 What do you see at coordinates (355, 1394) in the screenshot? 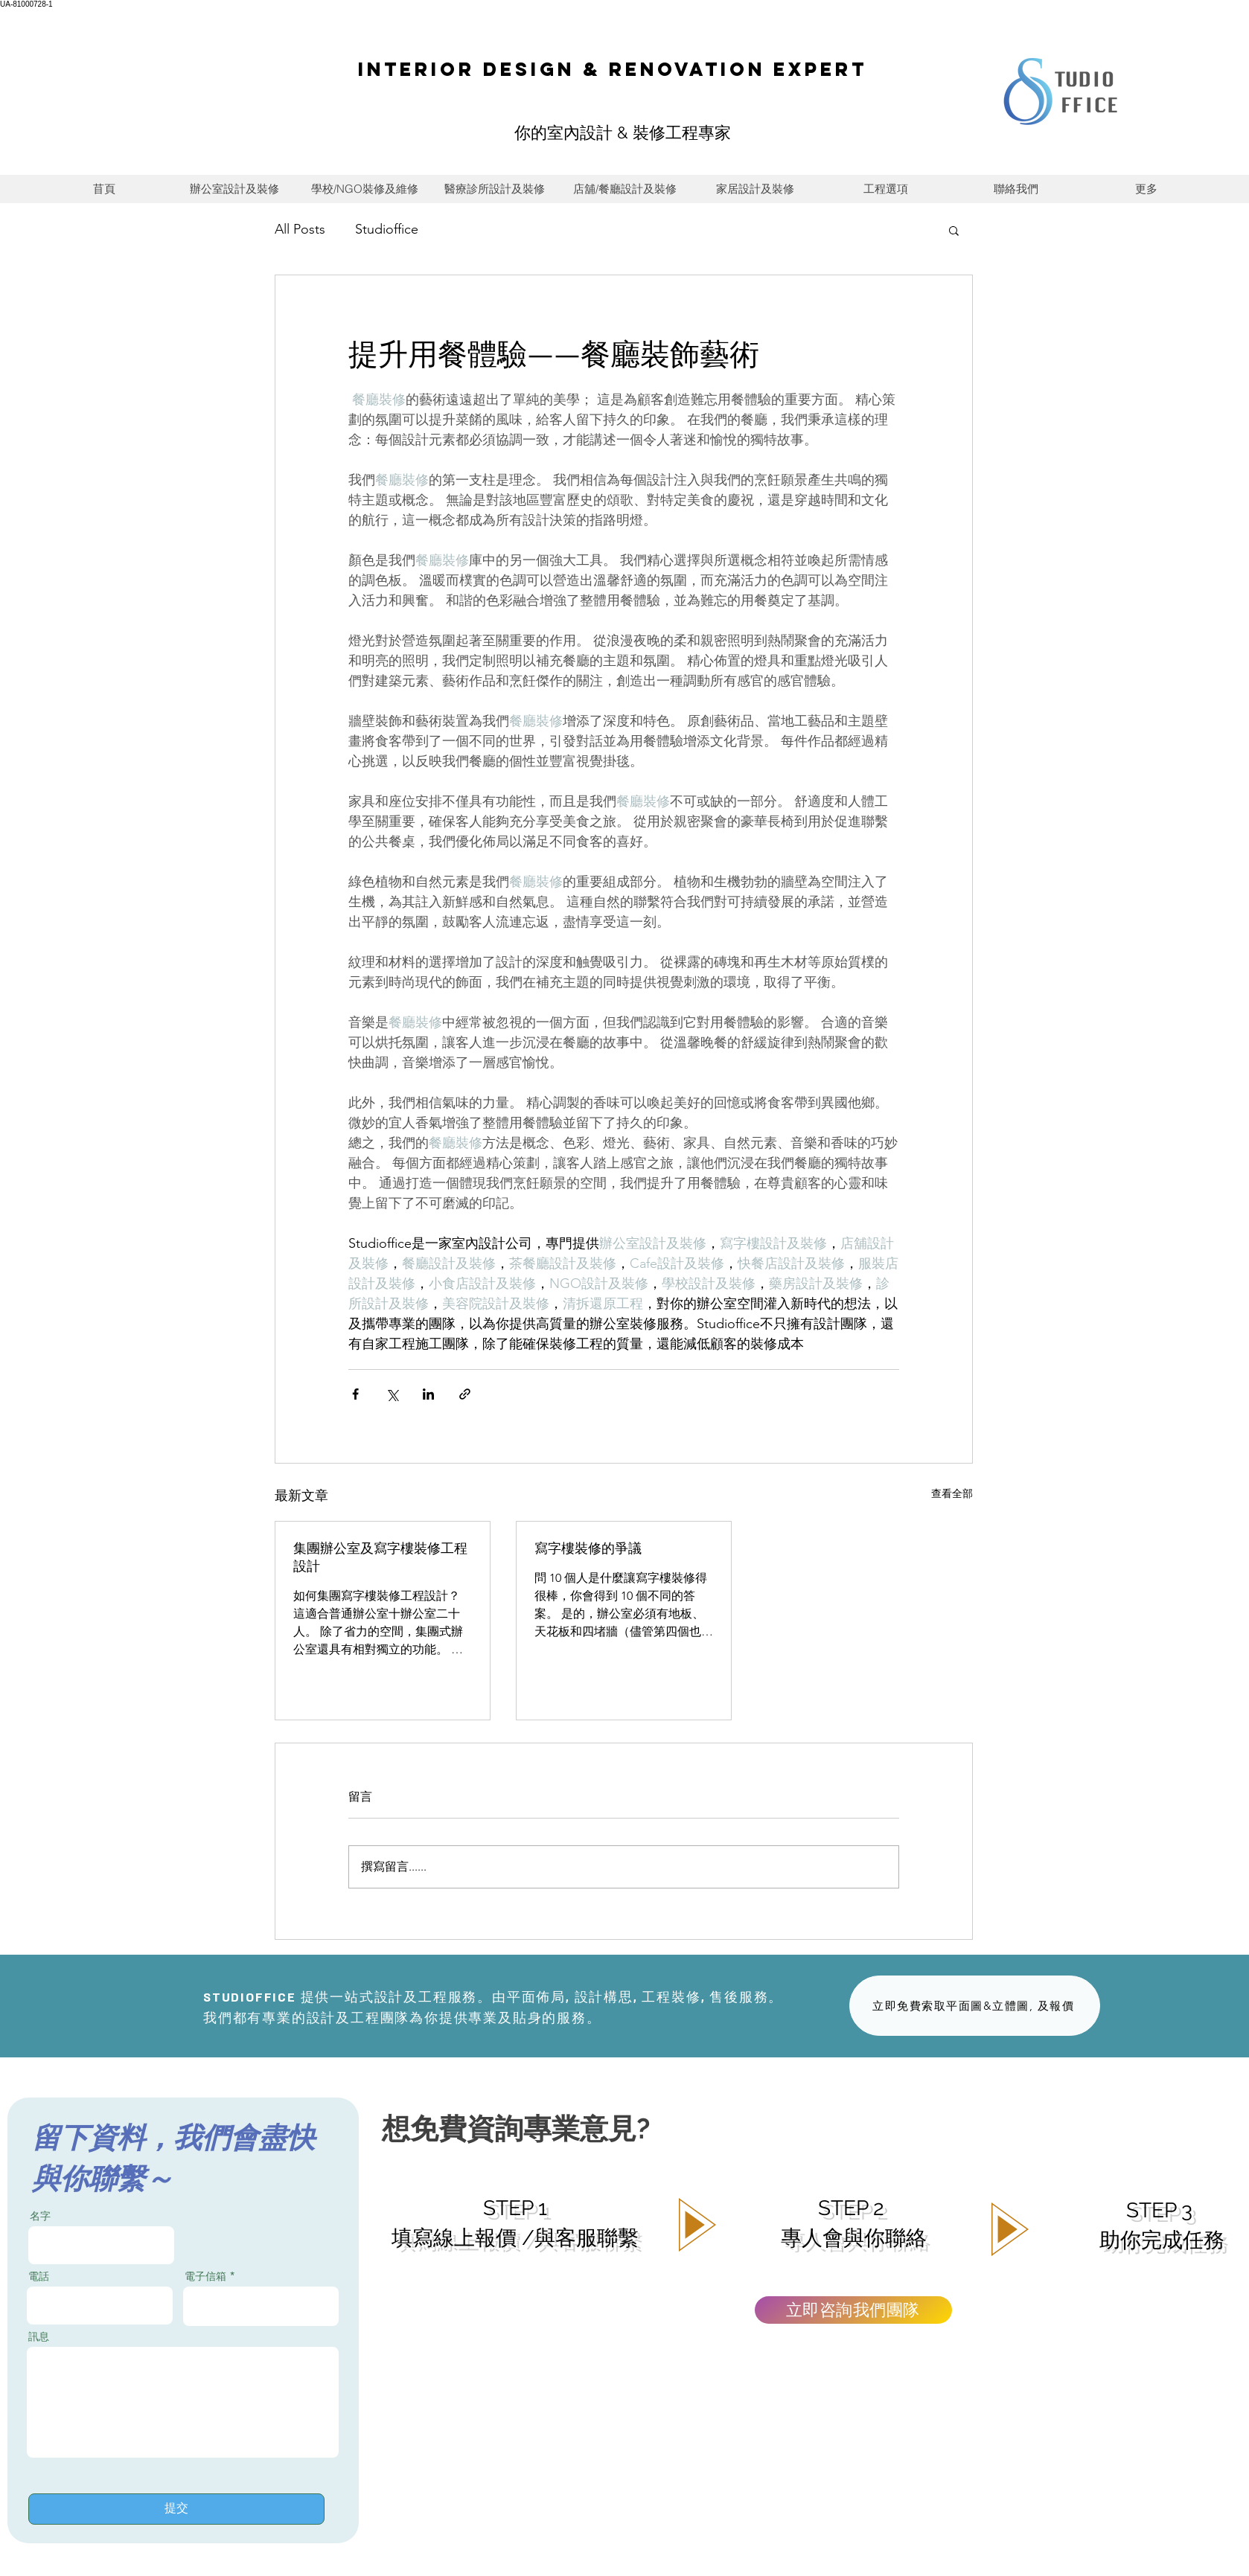
I see `[透過 Facebook 分享]` at bounding box center [355, 1394].